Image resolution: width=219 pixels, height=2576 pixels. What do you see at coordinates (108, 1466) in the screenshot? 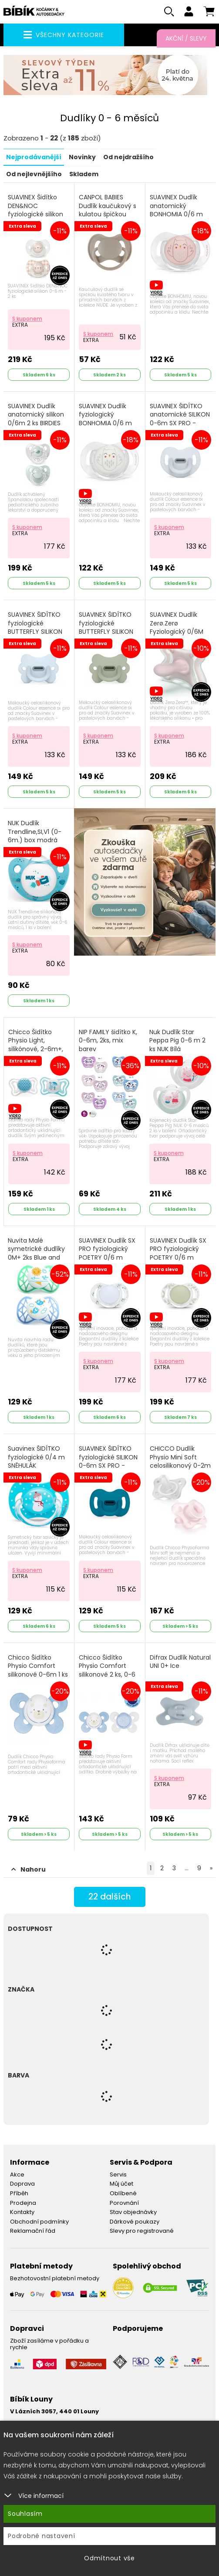
I see `SUAVINEX ŠIDÍTKO fyziologické SILIKON 0-6m SX PRO - COLOUR ESSENCE petrolejové` at bounding box center [108, 1466].